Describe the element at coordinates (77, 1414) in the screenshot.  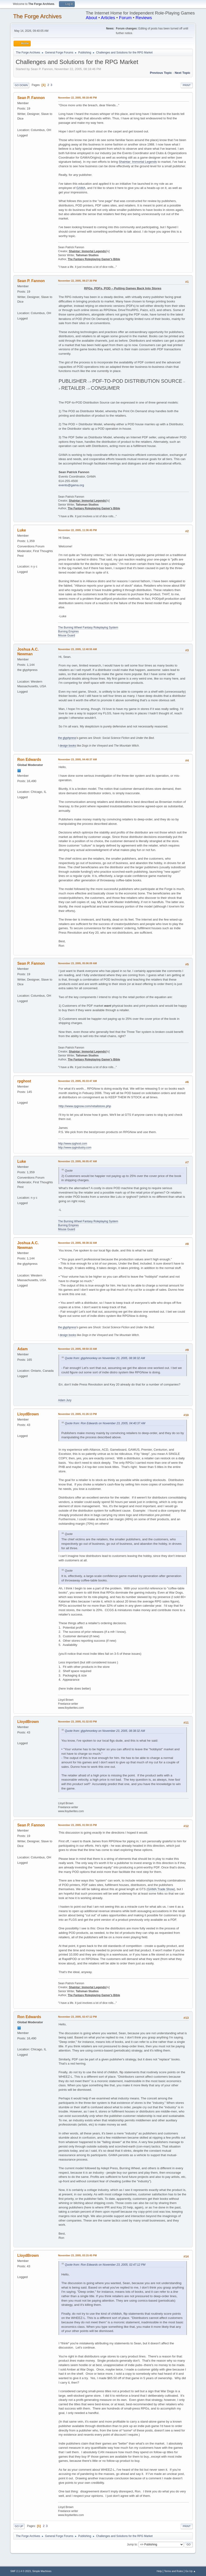
I see `November 23, 2005, 01:26:13 PM` at that location.